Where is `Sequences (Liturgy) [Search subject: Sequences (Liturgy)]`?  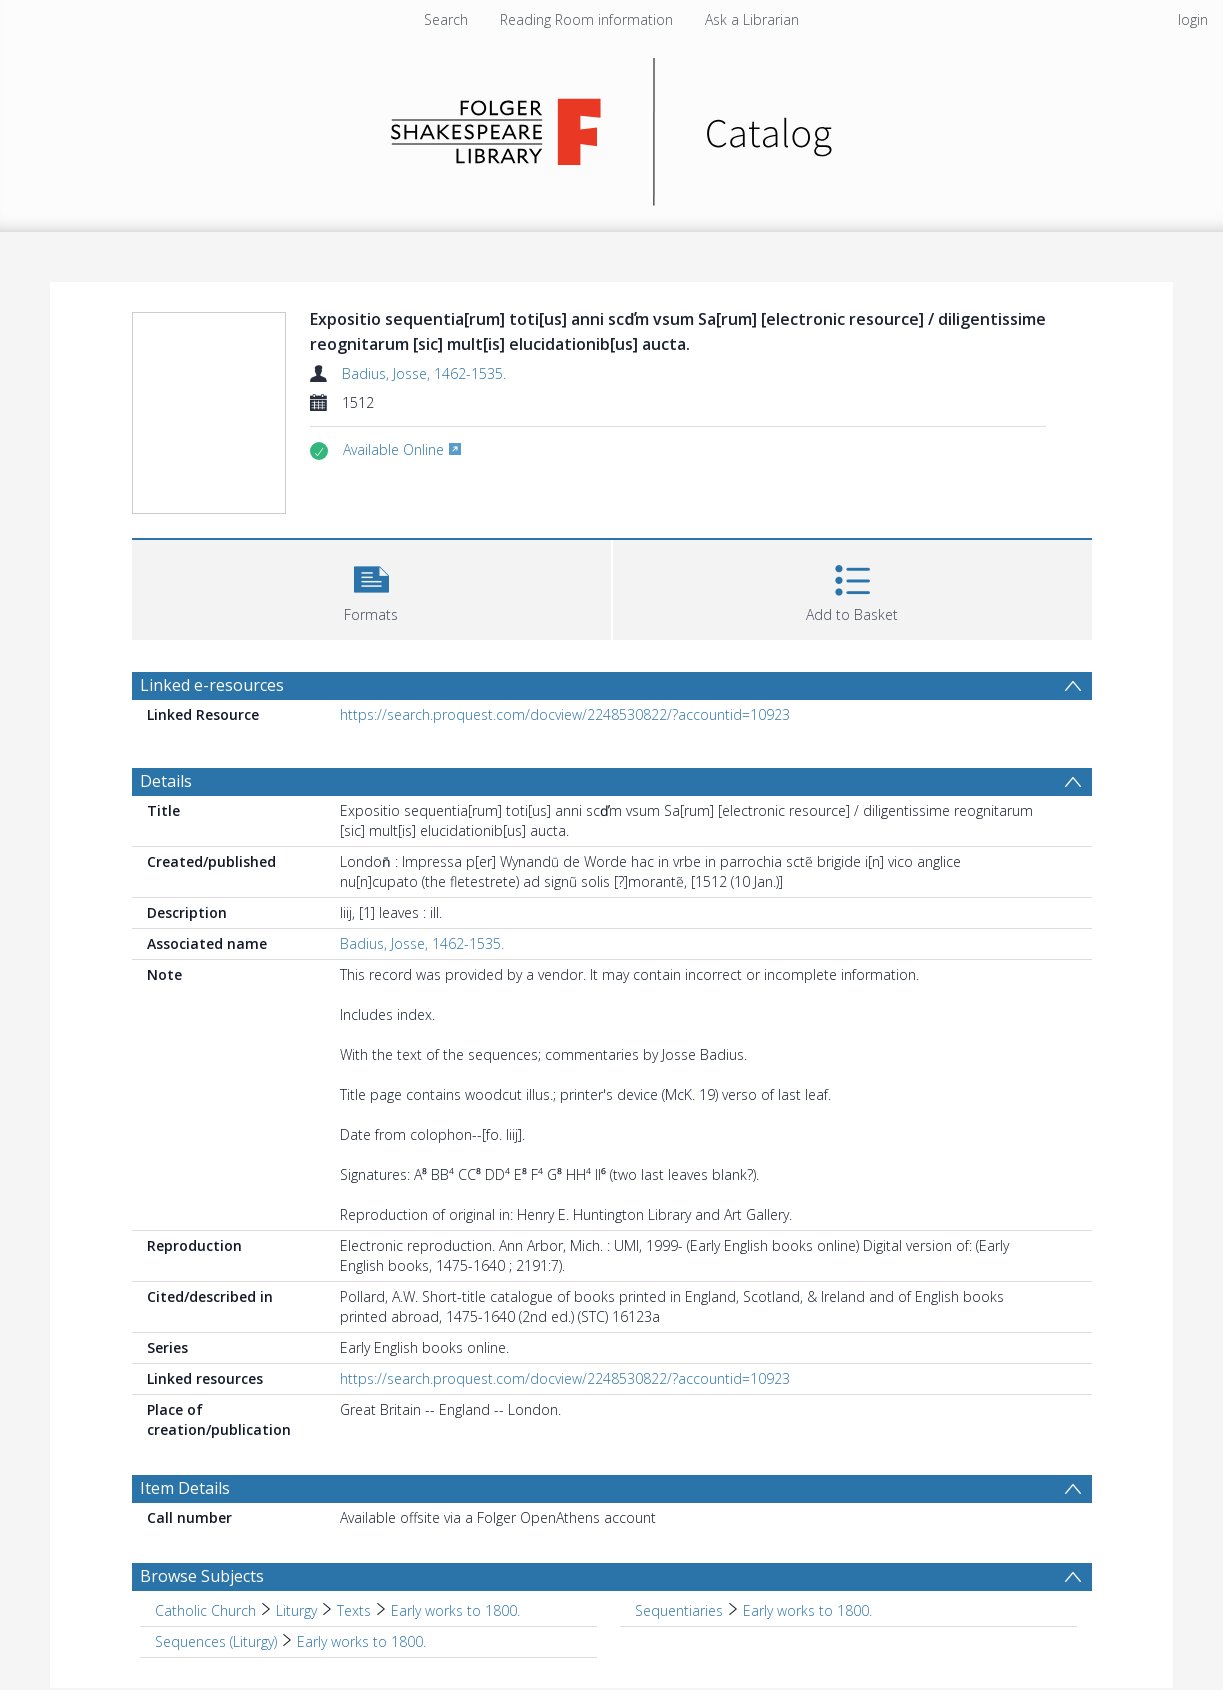
Sequences (Liturgy) [Search subject: Sequences (Liturgy)] is located at coordinates (216, 1641).